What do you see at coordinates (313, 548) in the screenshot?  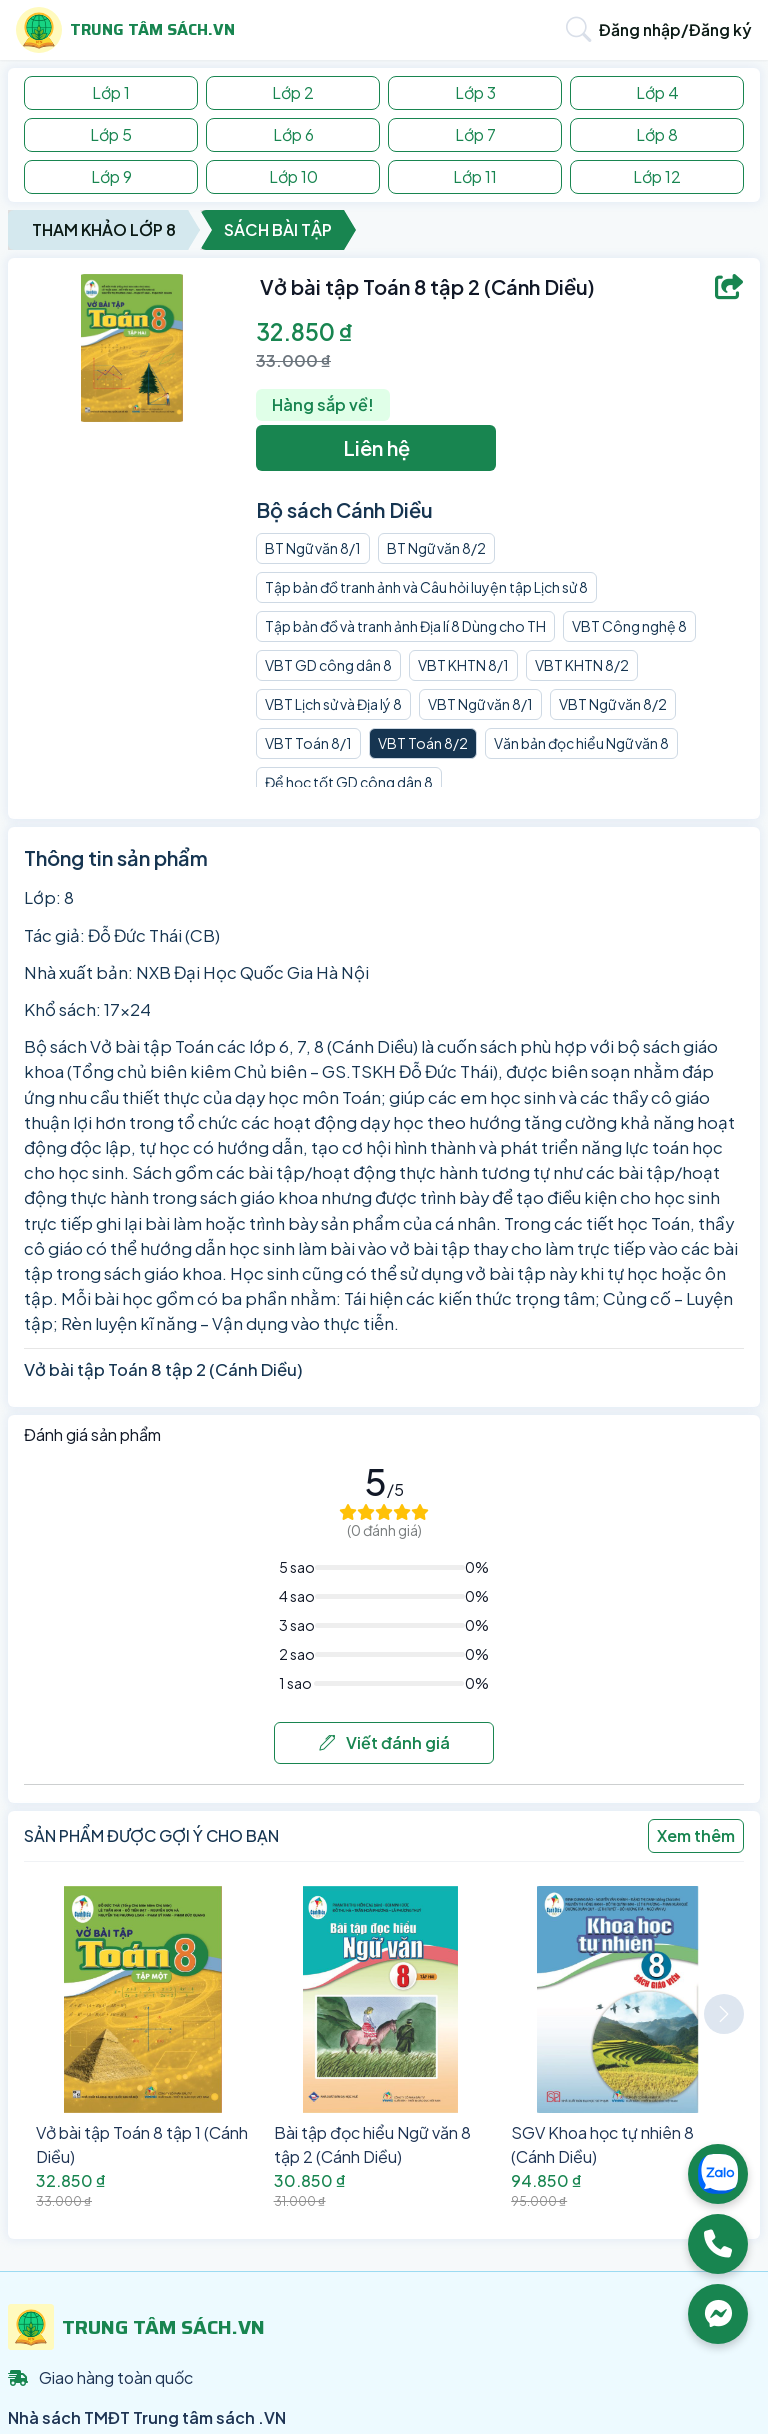 I see `BT Ngữ văn 8/1` at bounding box center [313, 548].